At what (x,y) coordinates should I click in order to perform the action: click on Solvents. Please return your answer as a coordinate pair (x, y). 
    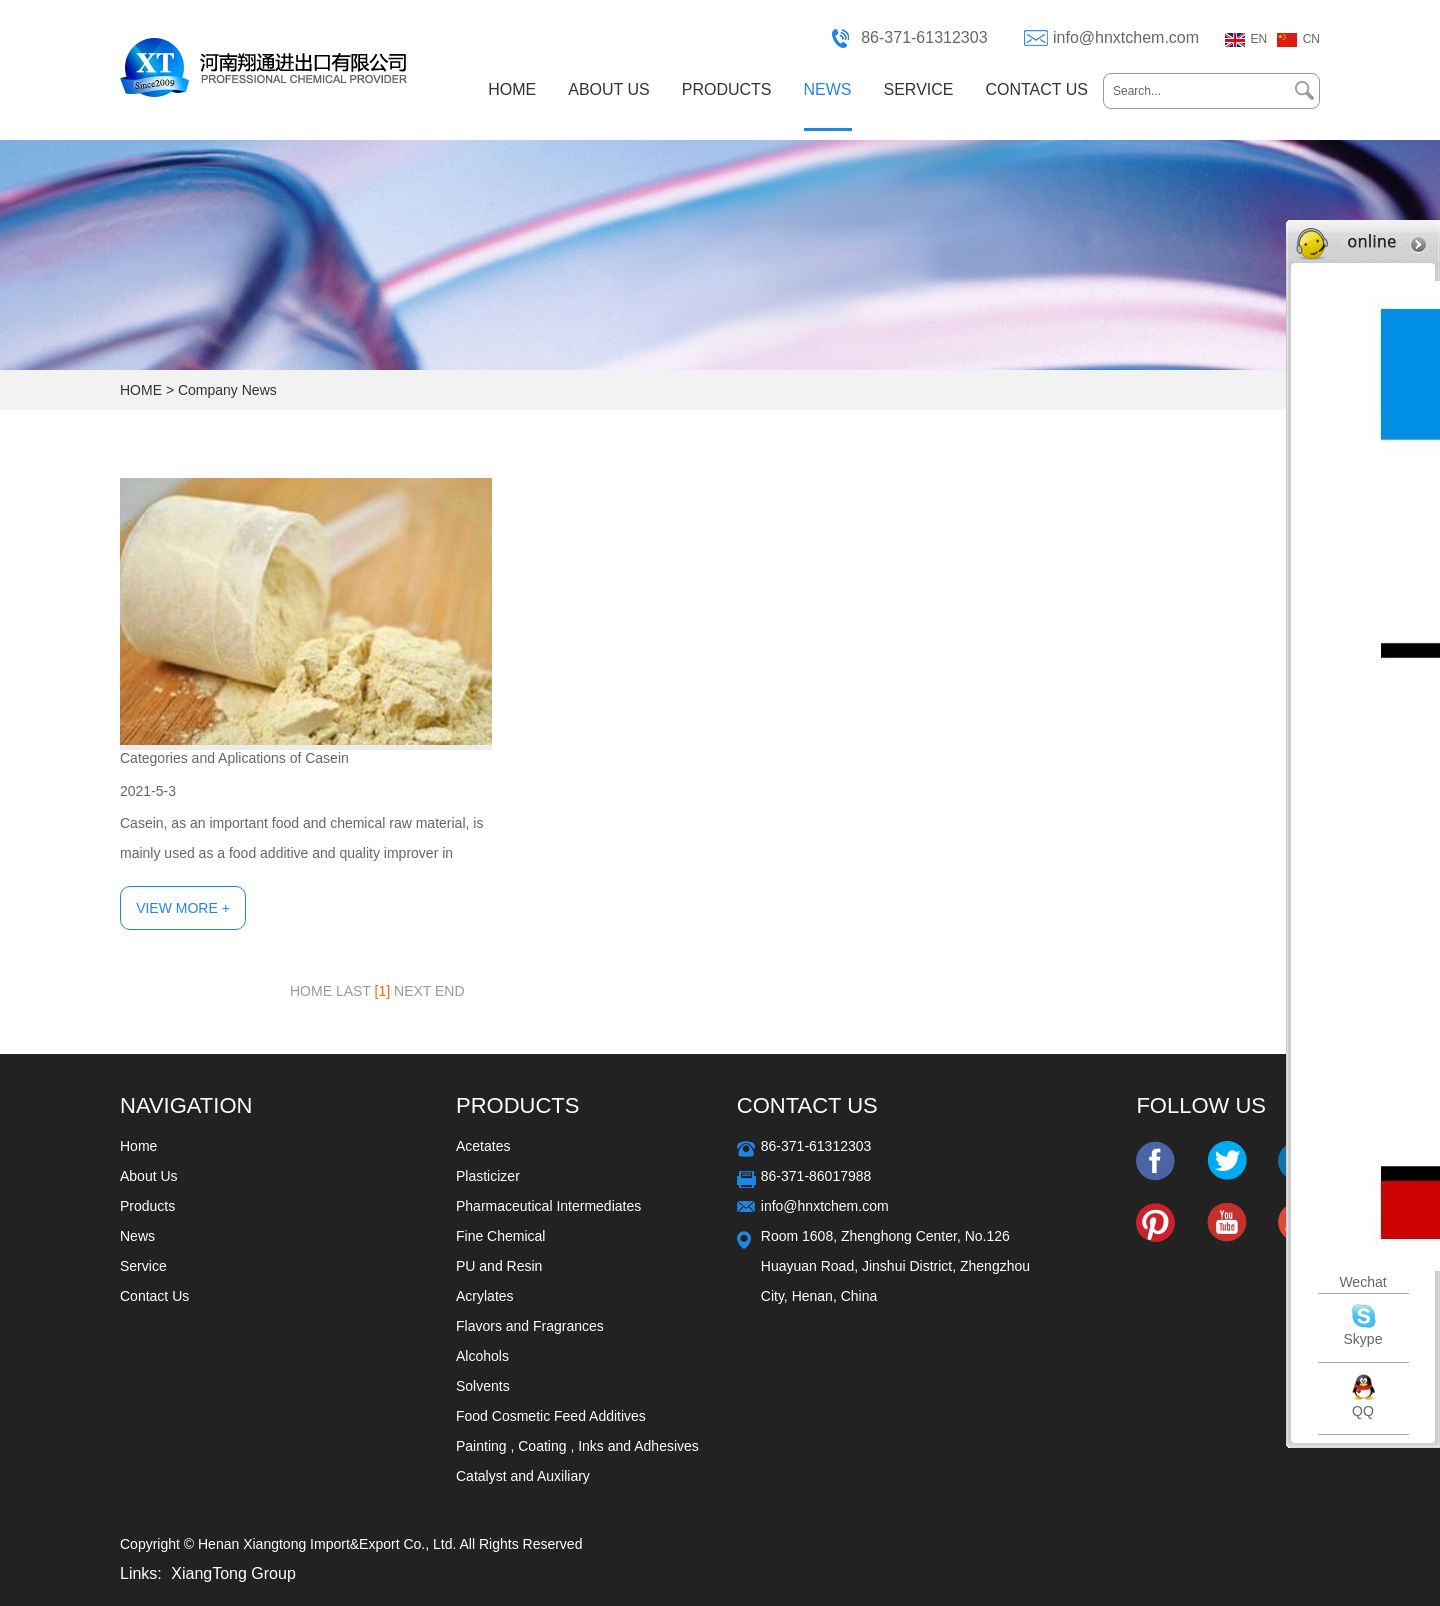
    Looking at the image, I should click on (483, 1386).